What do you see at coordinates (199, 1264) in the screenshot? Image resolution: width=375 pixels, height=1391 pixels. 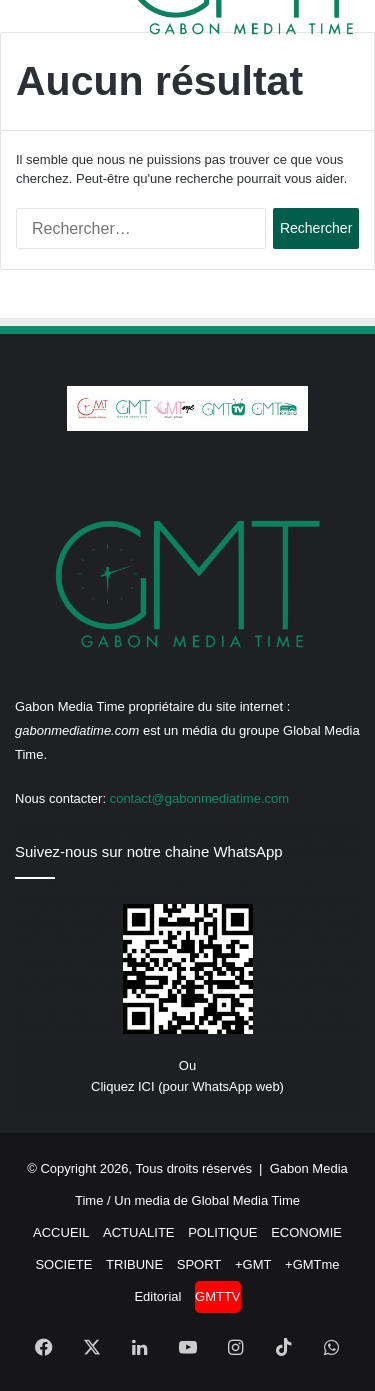 I see `SPORT` at bounding box center [199, 1264].